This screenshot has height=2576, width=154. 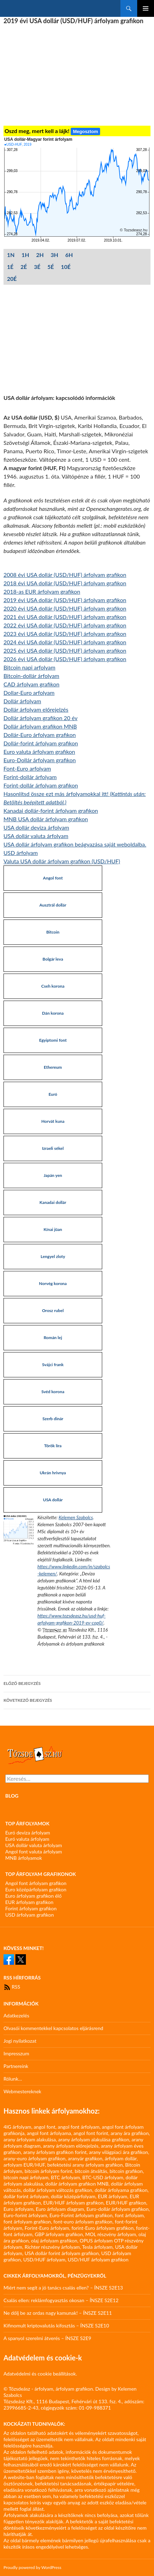 I want to click on Font-Euro arfolyam, so click(x=27, y=768).